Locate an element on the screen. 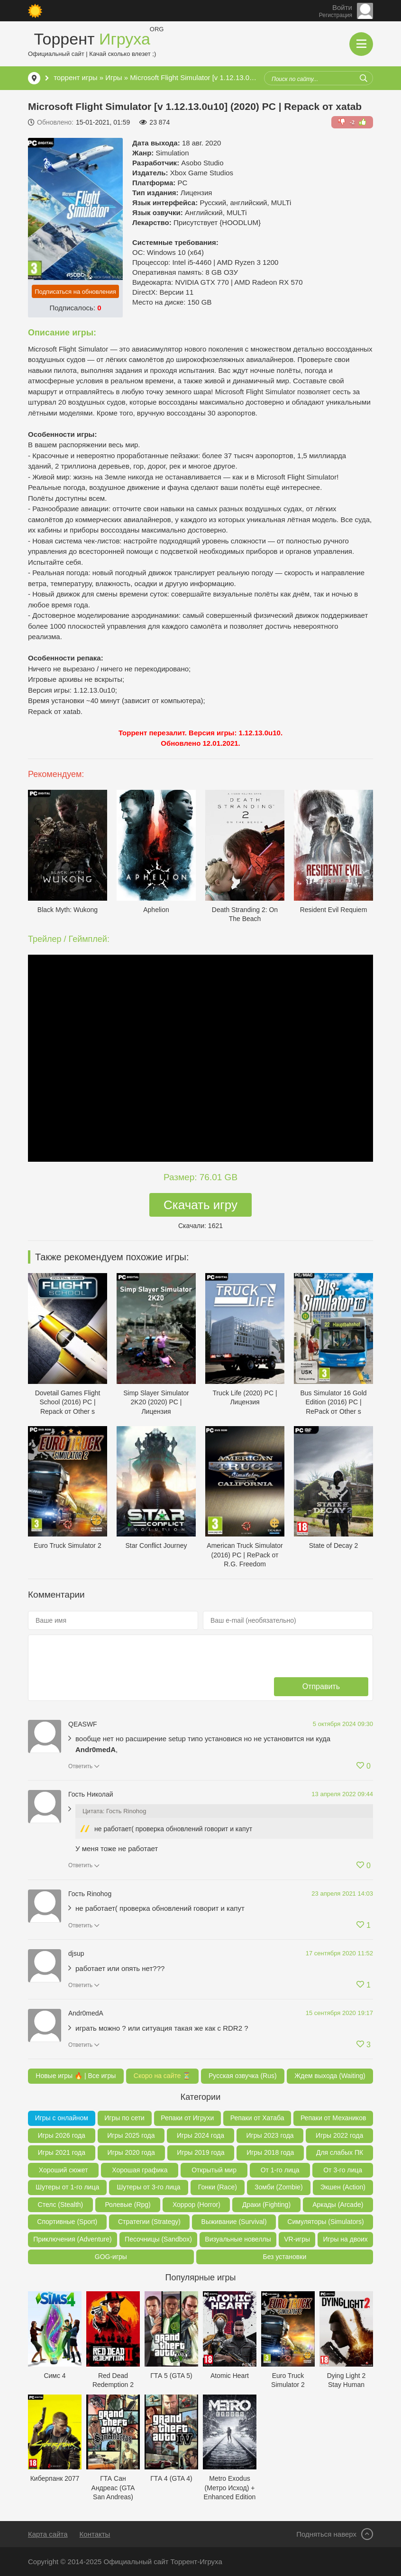 Image resolution: width=401 pixels, height=2576 pixels. Аркады (Arcade) is located at coordinates (337, 2204).